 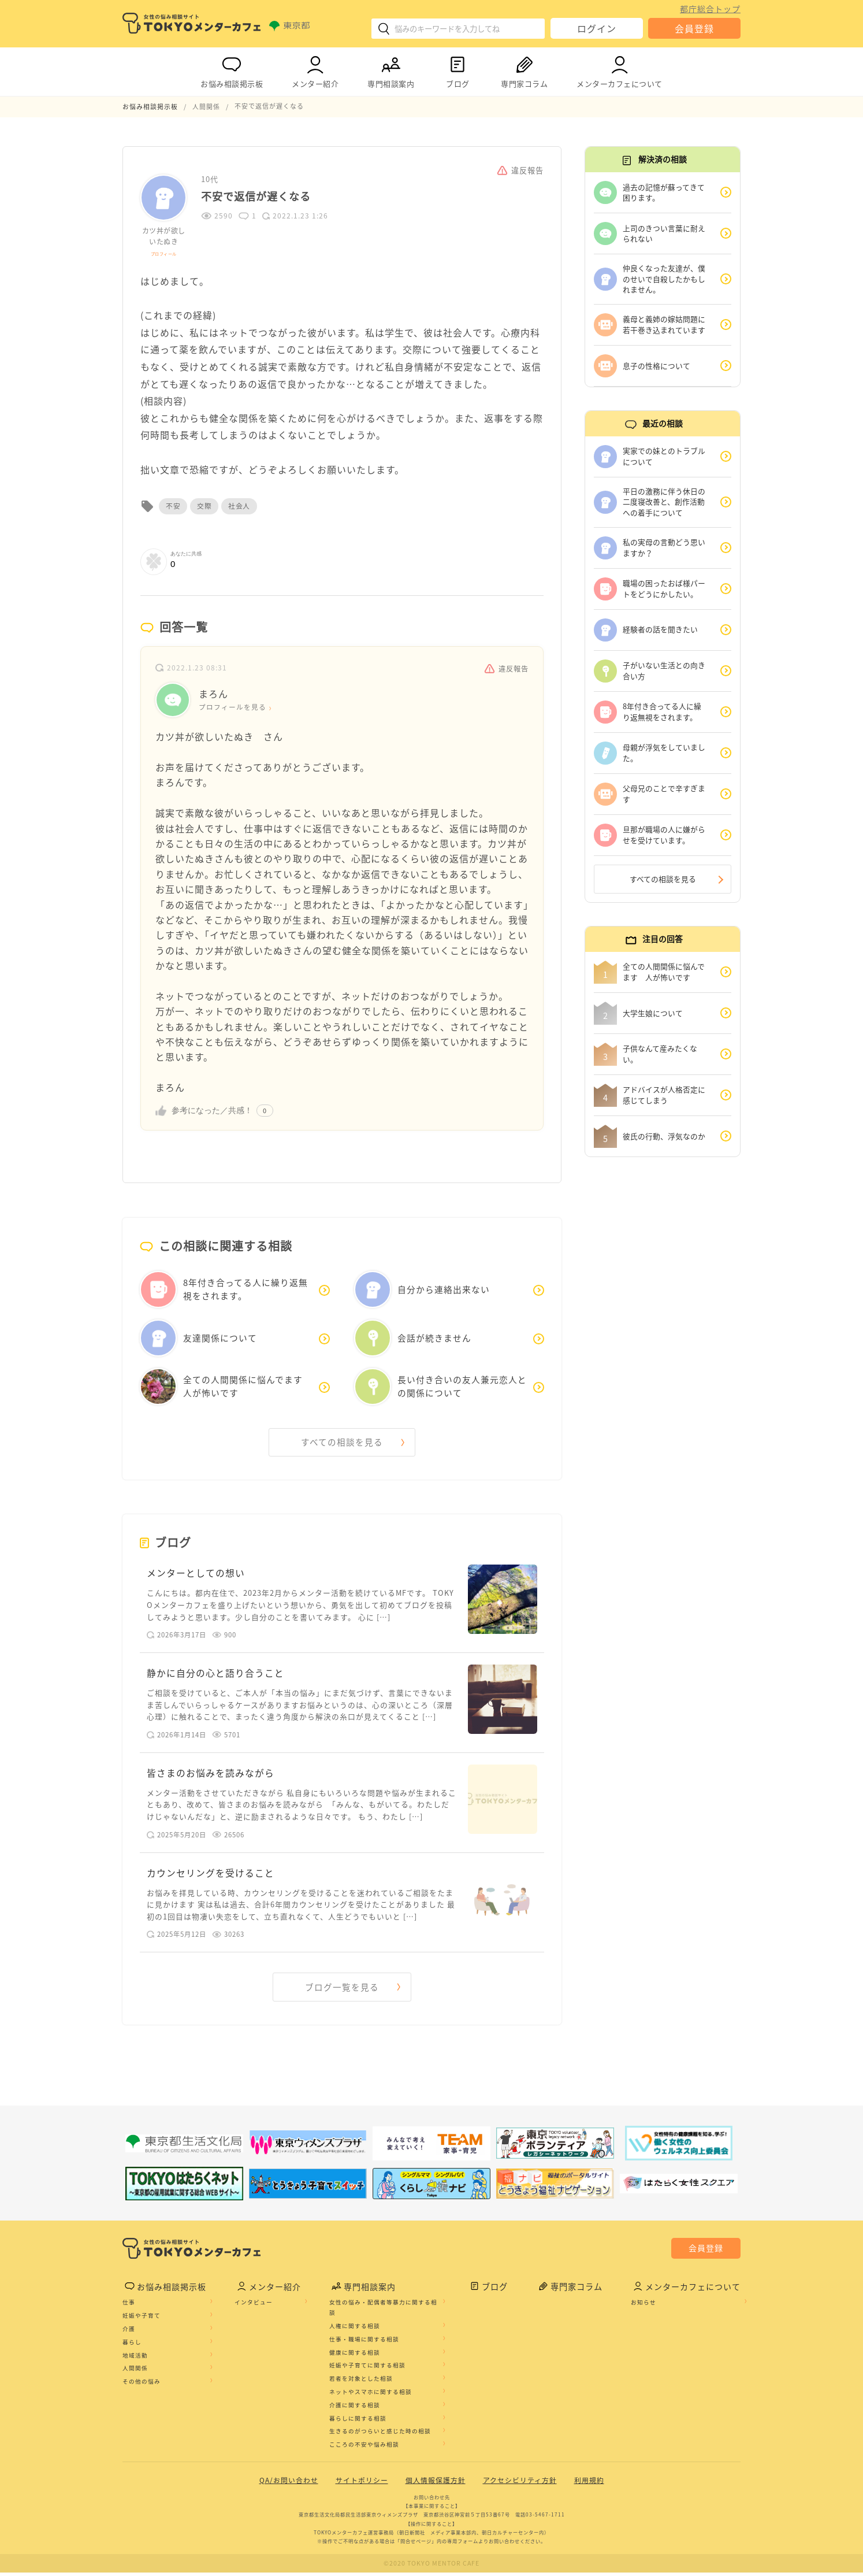 I want to click on すべての相談を見る, so click(x=342, y=1442).